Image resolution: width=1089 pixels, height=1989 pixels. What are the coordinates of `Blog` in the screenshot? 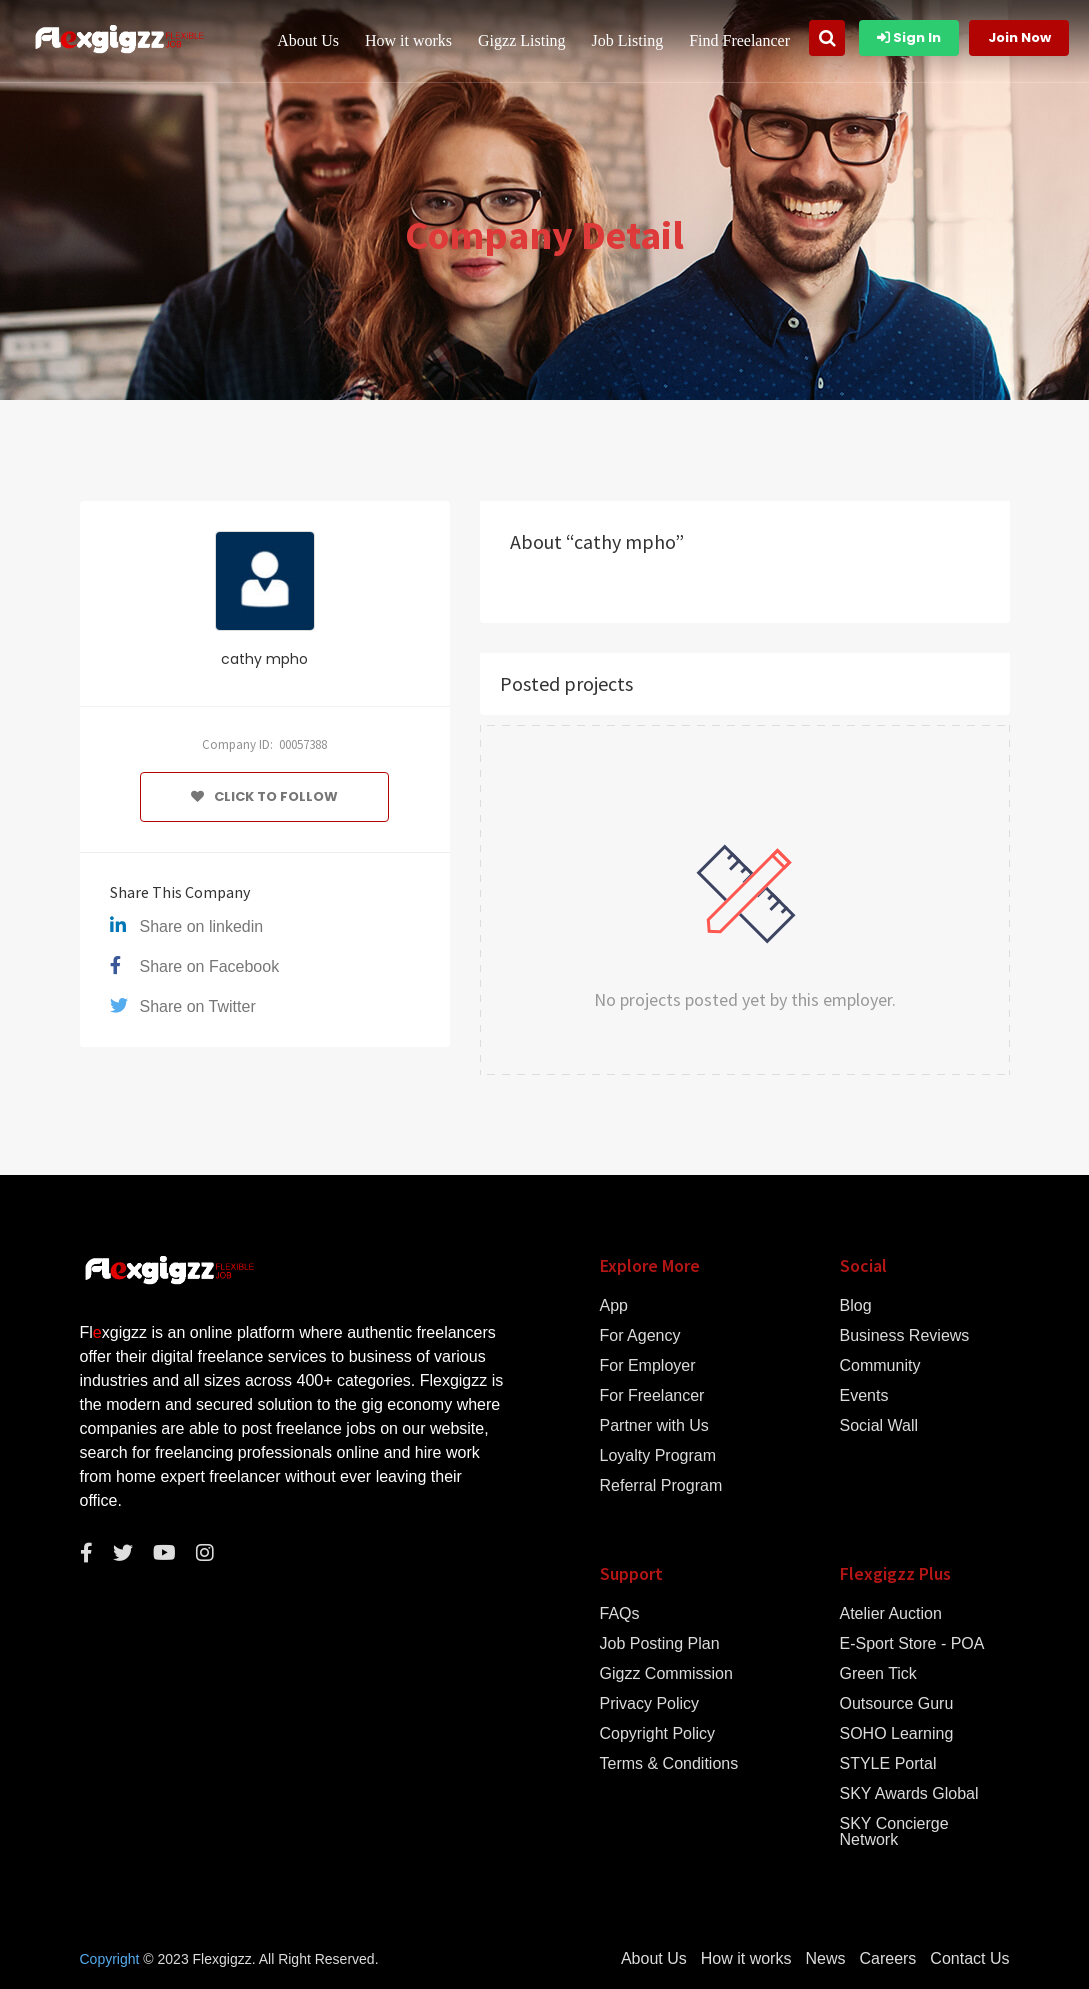 It's located at (856, 1306).